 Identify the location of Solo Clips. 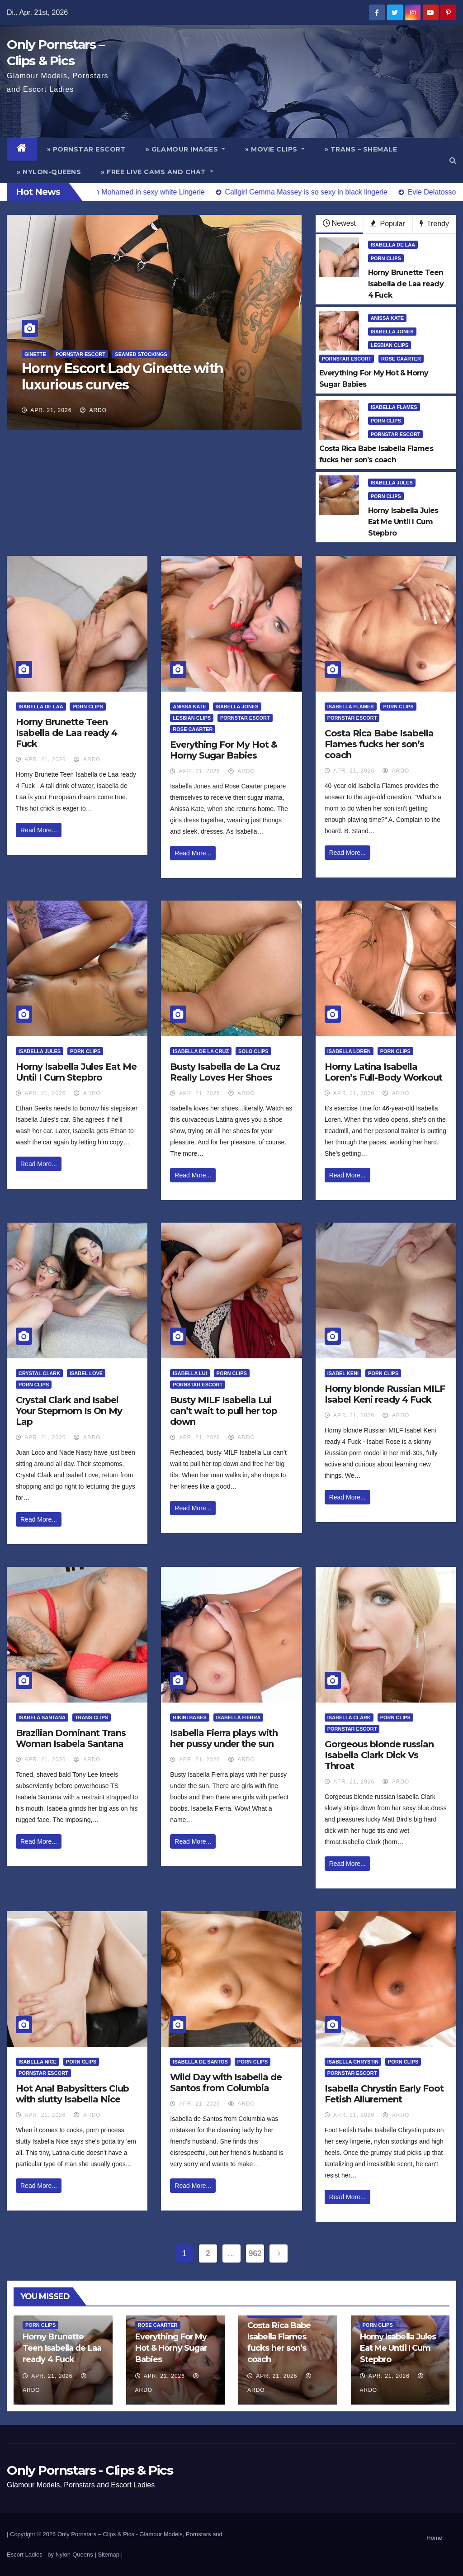
(253, 1051).